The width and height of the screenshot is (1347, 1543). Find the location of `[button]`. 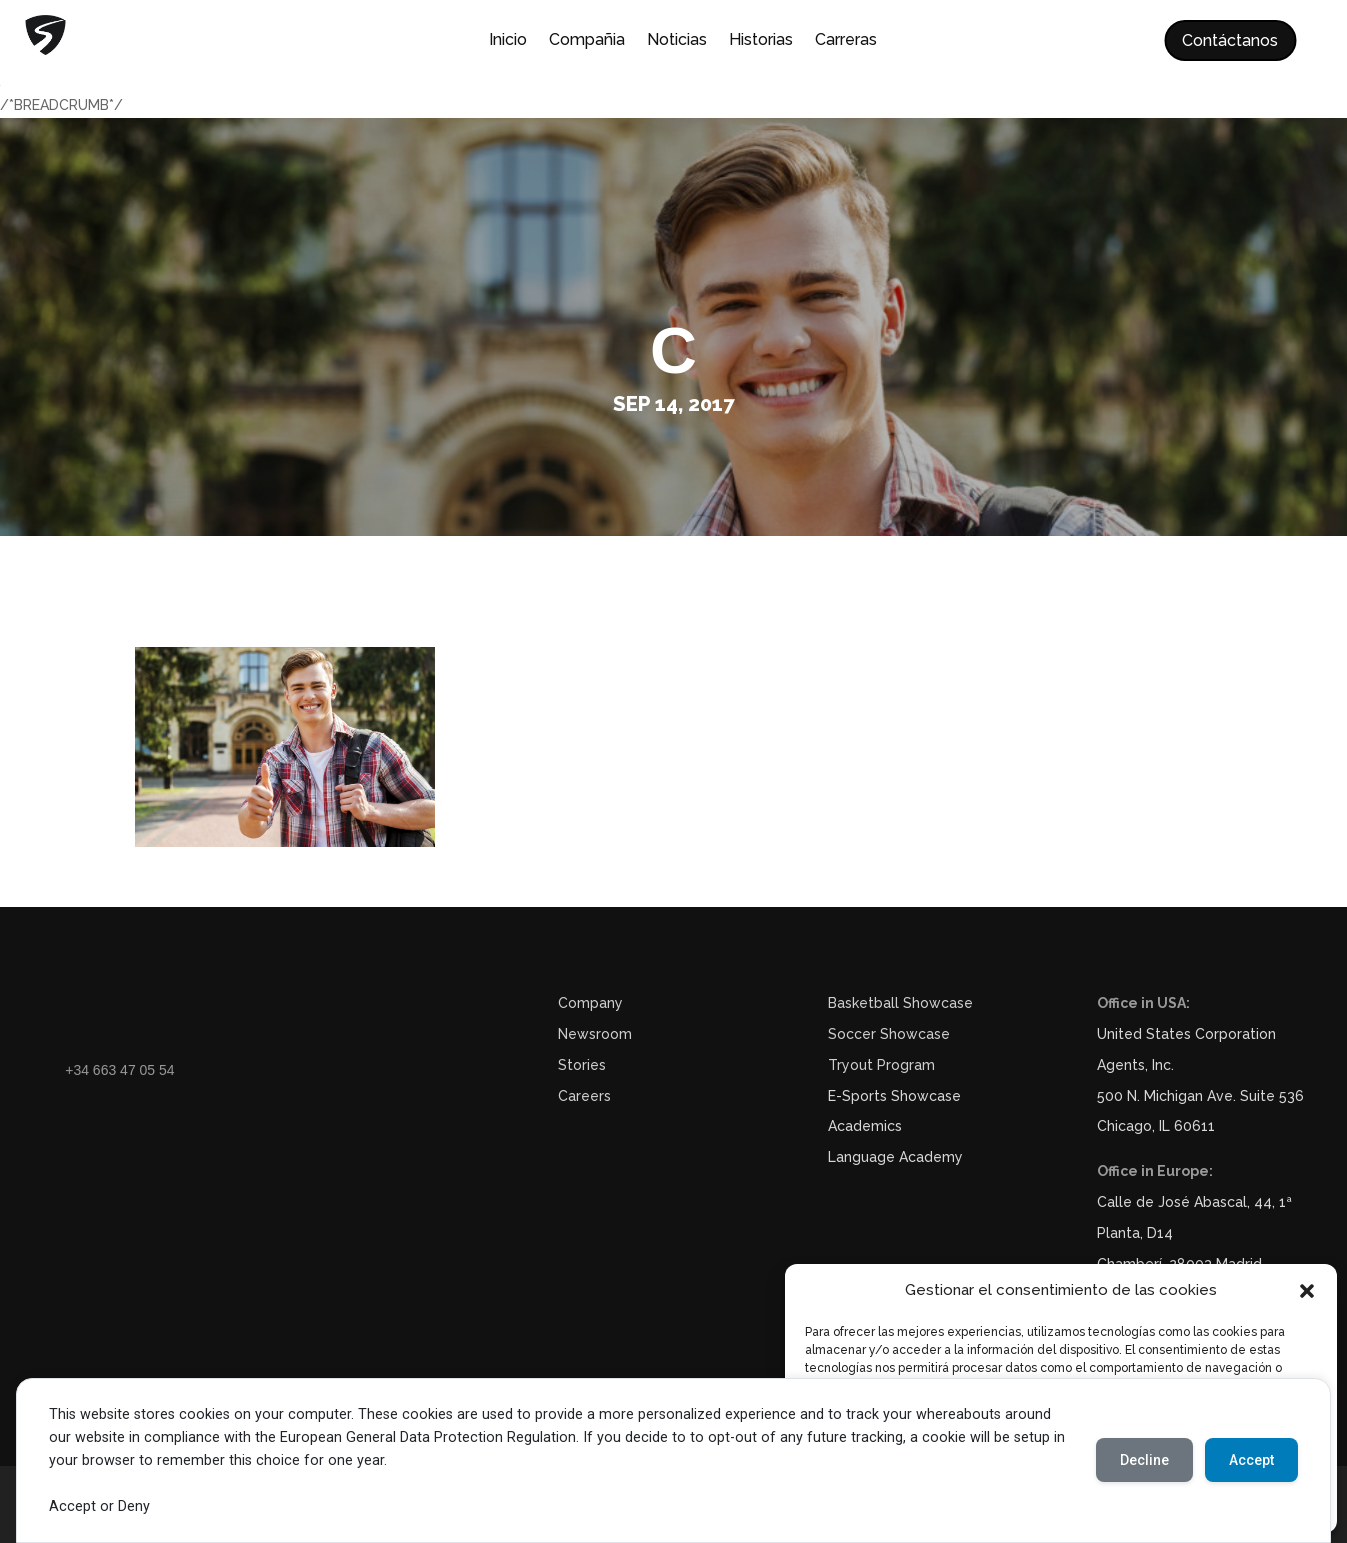

[button] is located at coordinates (1307, 1291).